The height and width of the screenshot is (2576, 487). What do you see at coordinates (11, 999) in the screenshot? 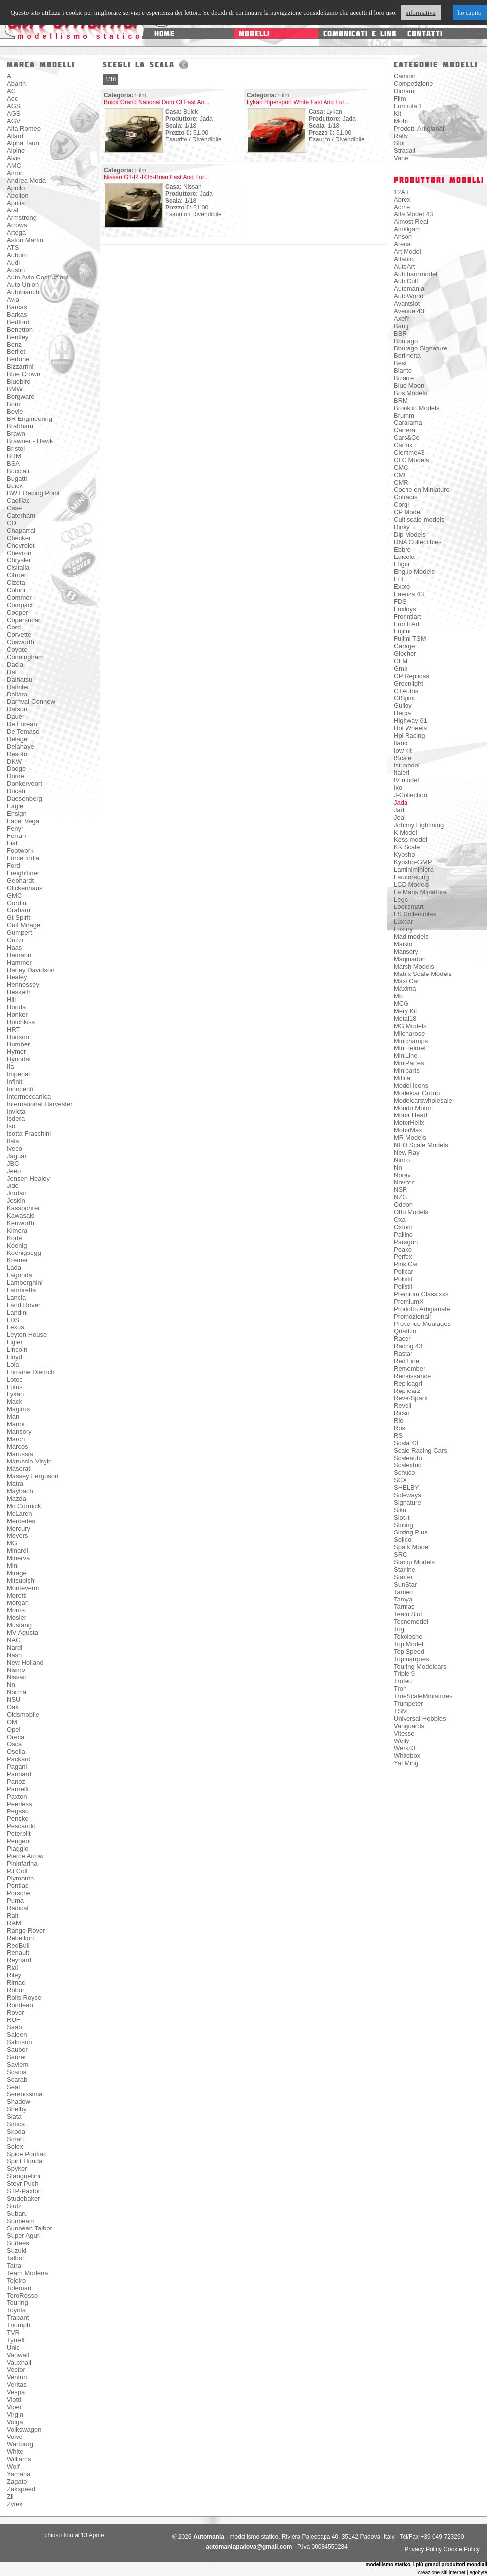
I see `Hill` at bounding box center [11, 999].